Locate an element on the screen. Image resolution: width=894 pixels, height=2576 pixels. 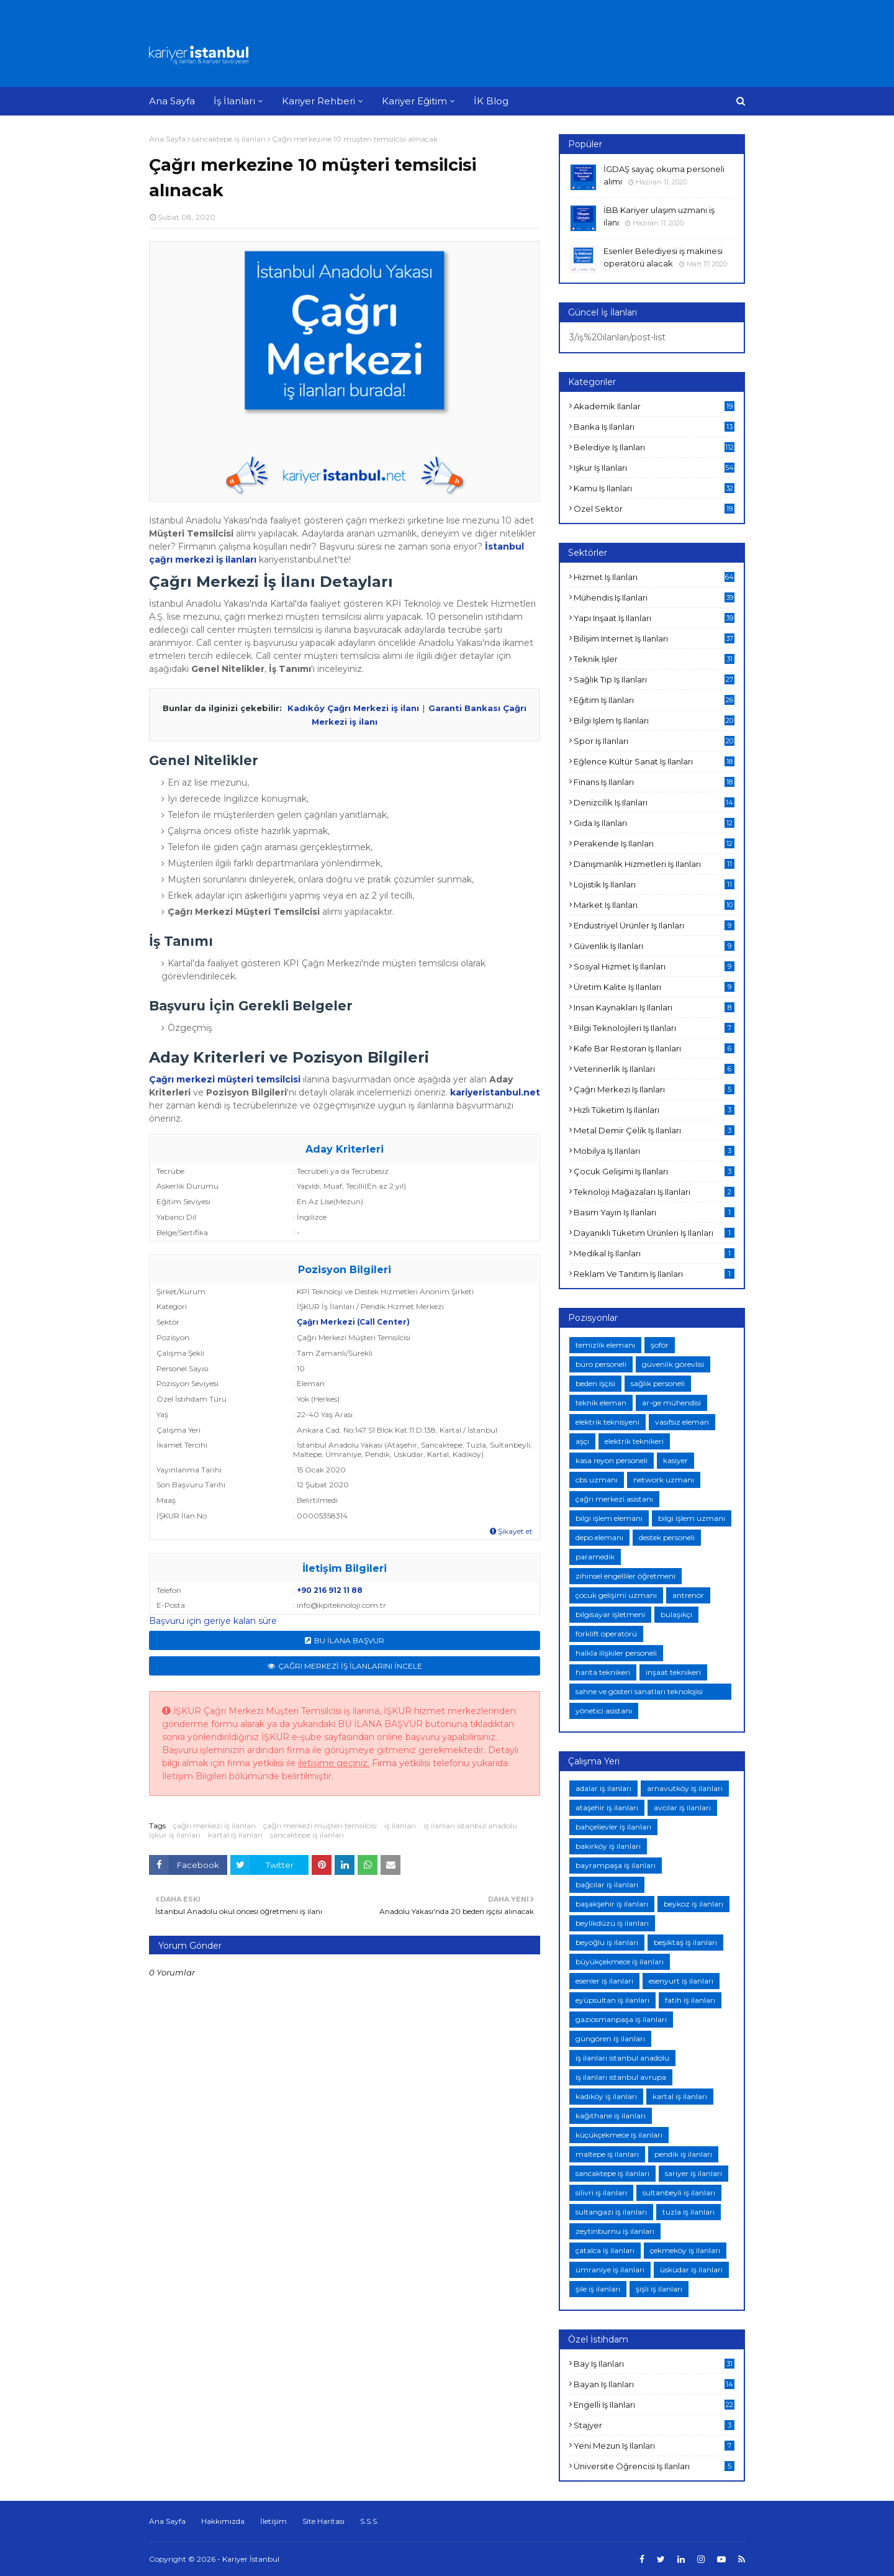
büyükçekmece iş ilanları is located at coordinates (620, 1961).